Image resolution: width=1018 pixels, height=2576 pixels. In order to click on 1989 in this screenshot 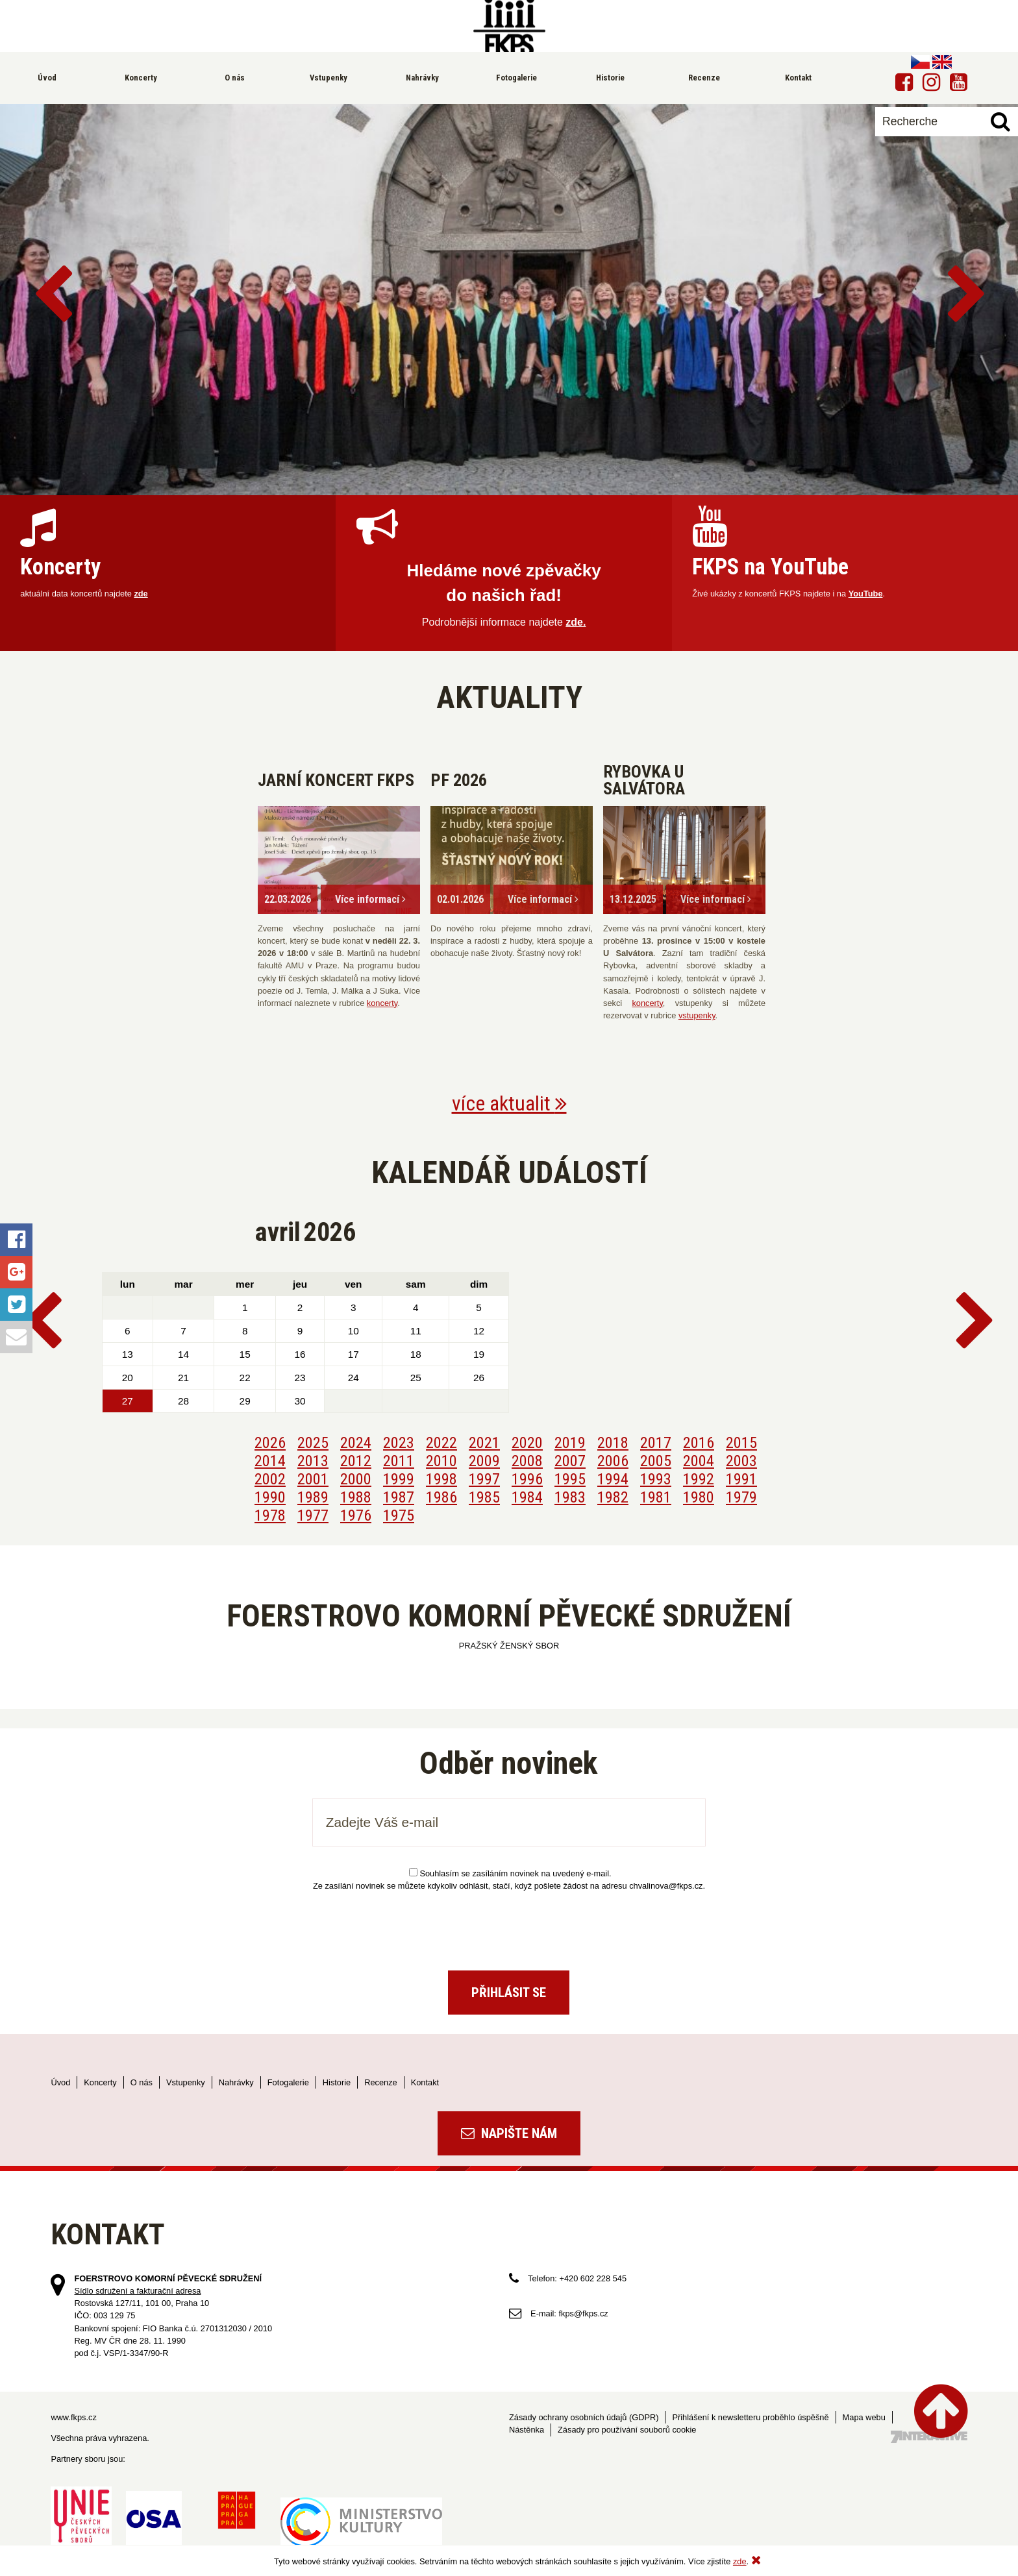, I will do `click(313, 1497)`.